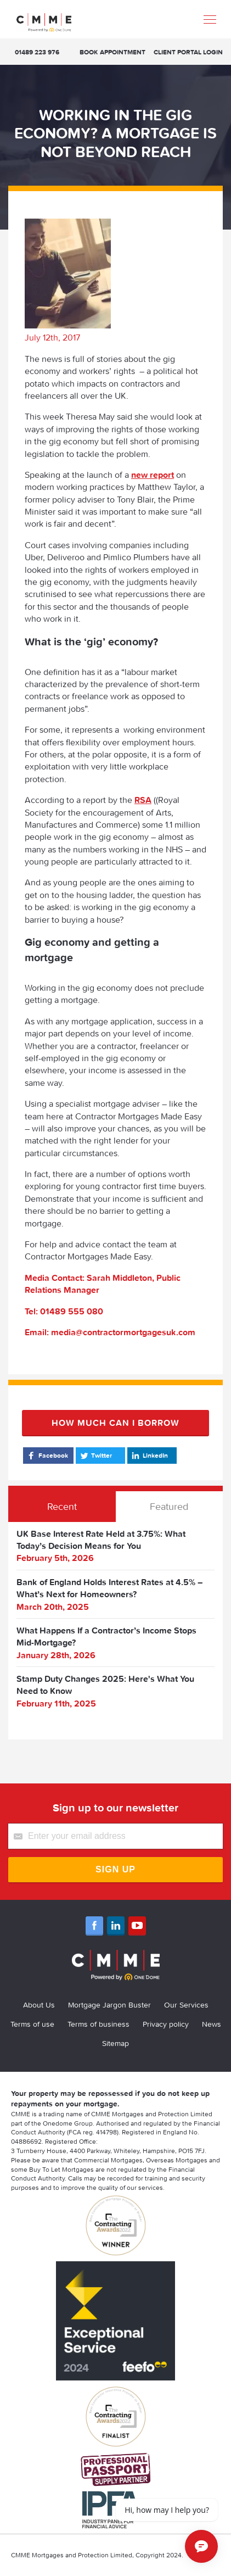 The image size is (231, 2576). I want to click on Stamp Duty Changes 2025: Here's What You Need to Know, so click(105, 1684).